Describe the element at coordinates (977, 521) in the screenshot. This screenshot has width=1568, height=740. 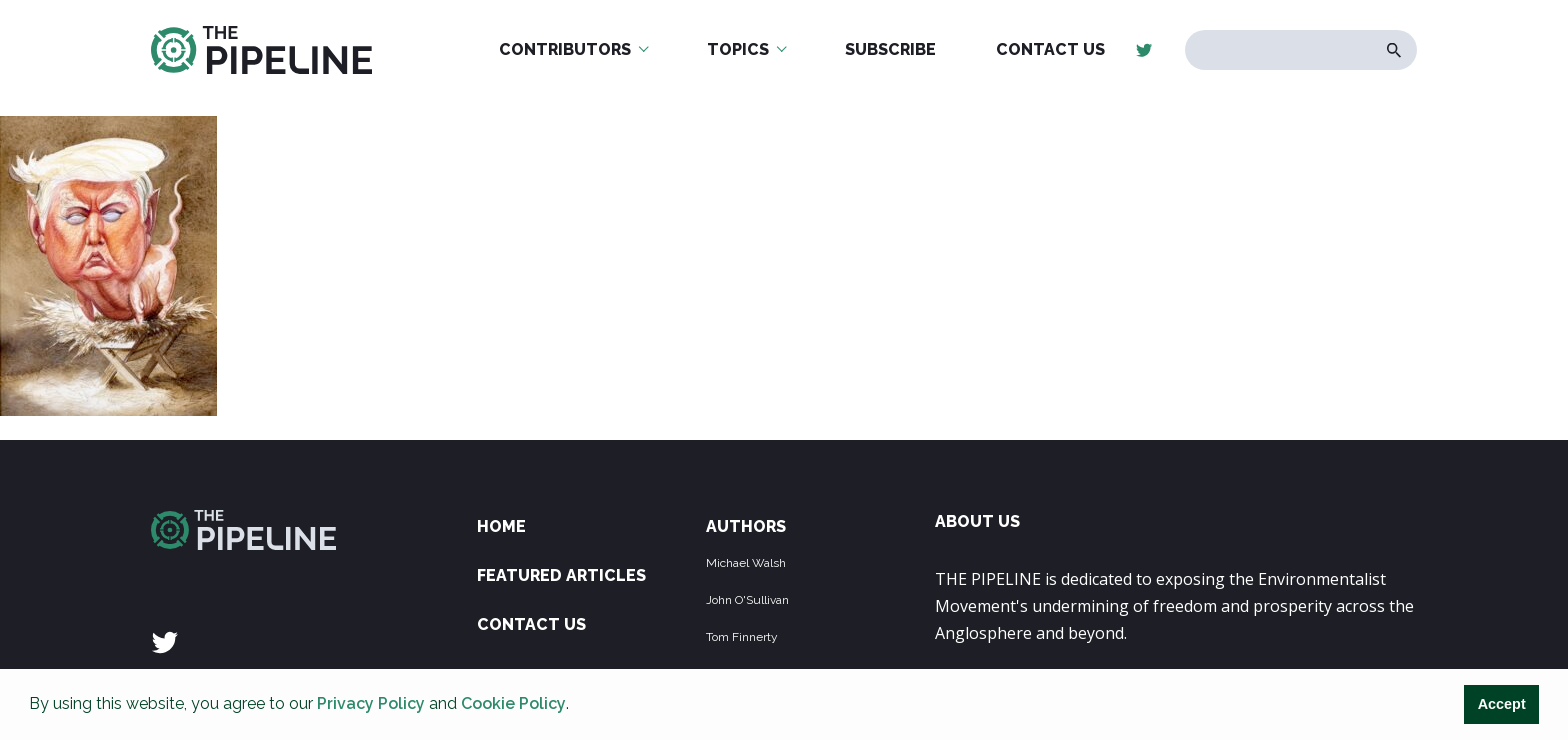
I see `ABOUT US` at that location.